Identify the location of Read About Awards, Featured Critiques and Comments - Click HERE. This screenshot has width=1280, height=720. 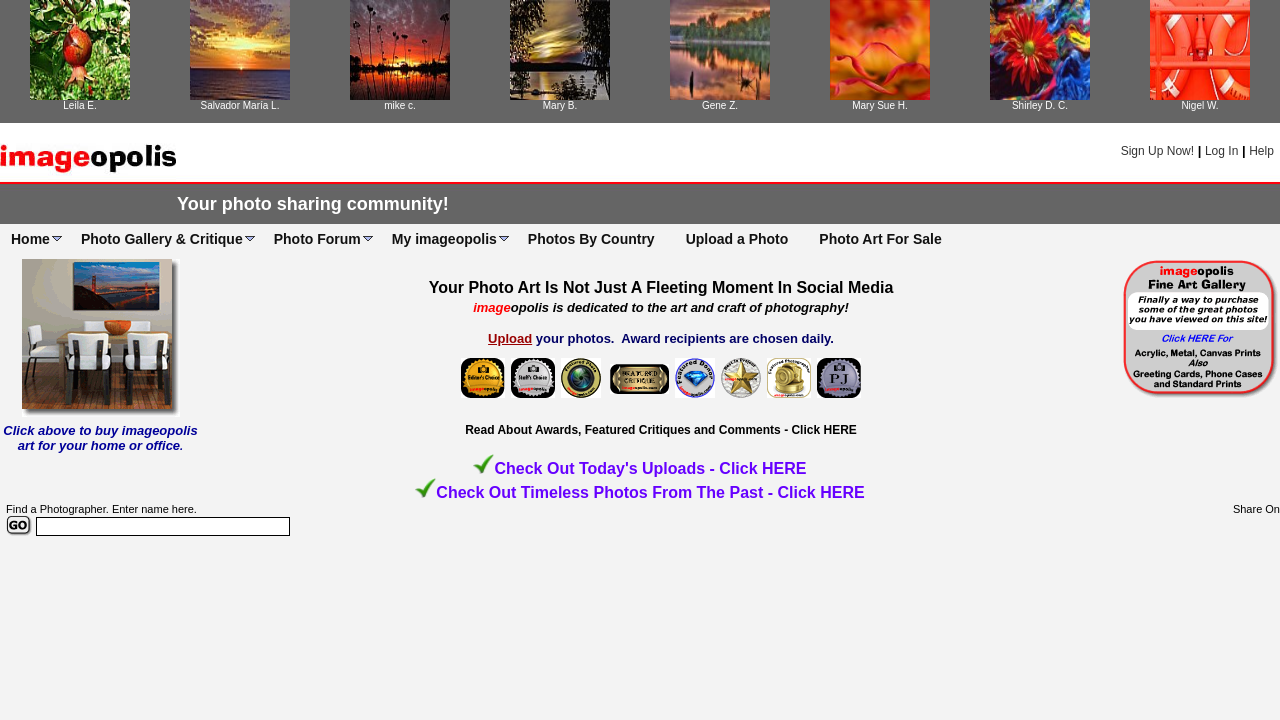
(661, 430).